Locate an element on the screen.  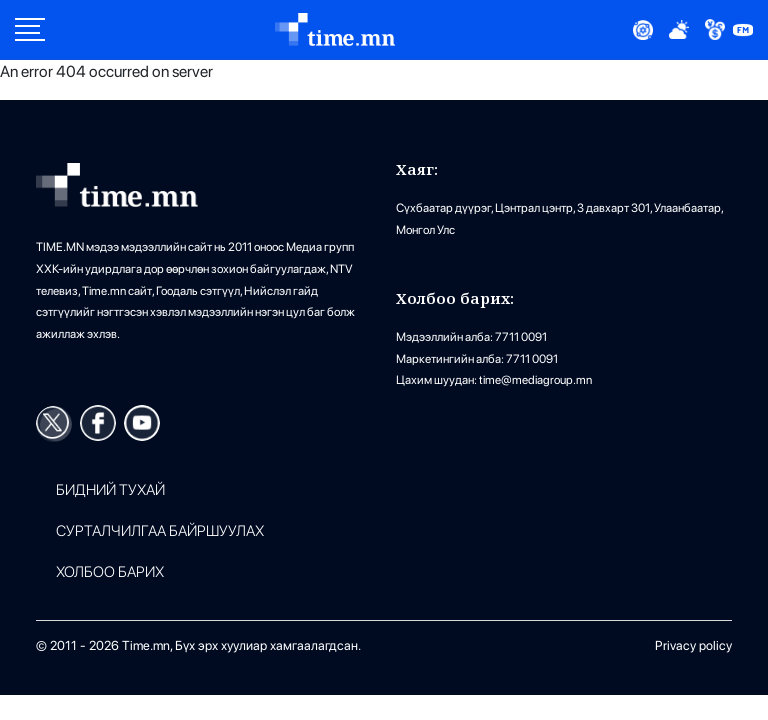
Privacy policy is located at coordinates (693, 645).